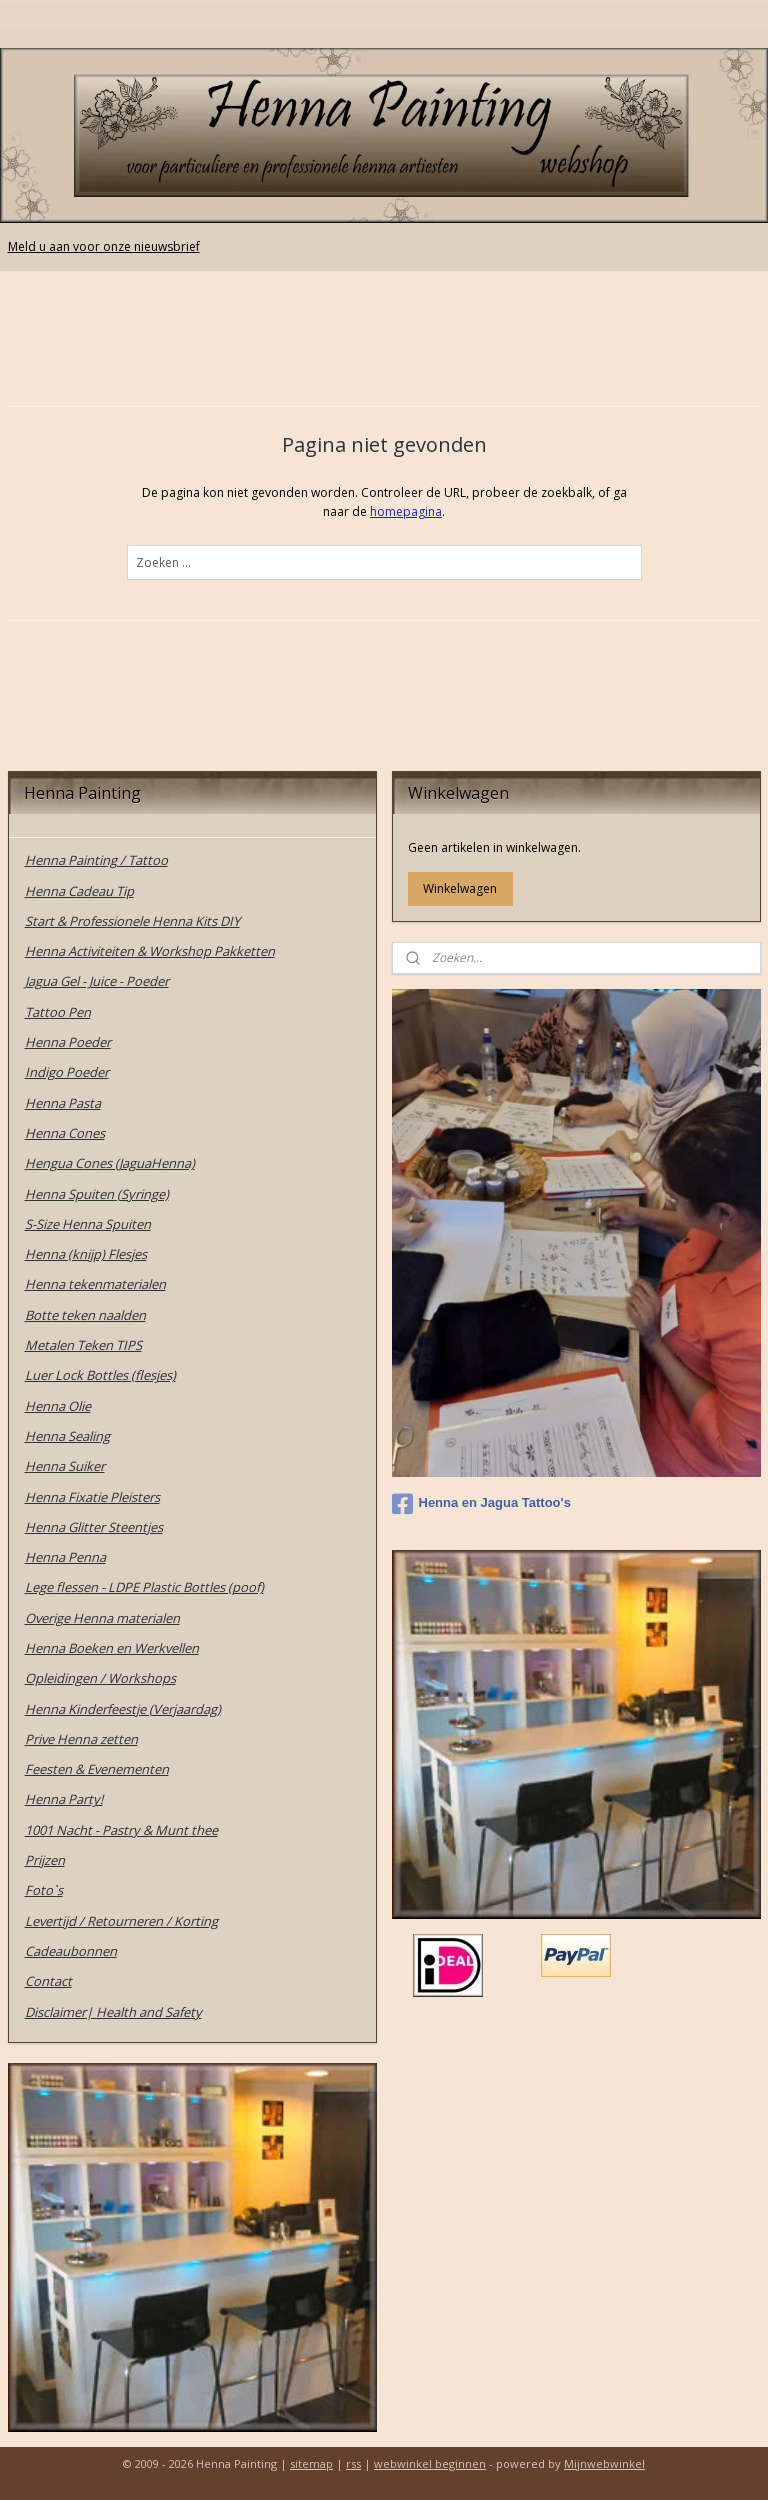  Describe the element at coordinates (110, 1163) in the screenshot. I see `Hengua Cones (JaguaHenna)` at that location.